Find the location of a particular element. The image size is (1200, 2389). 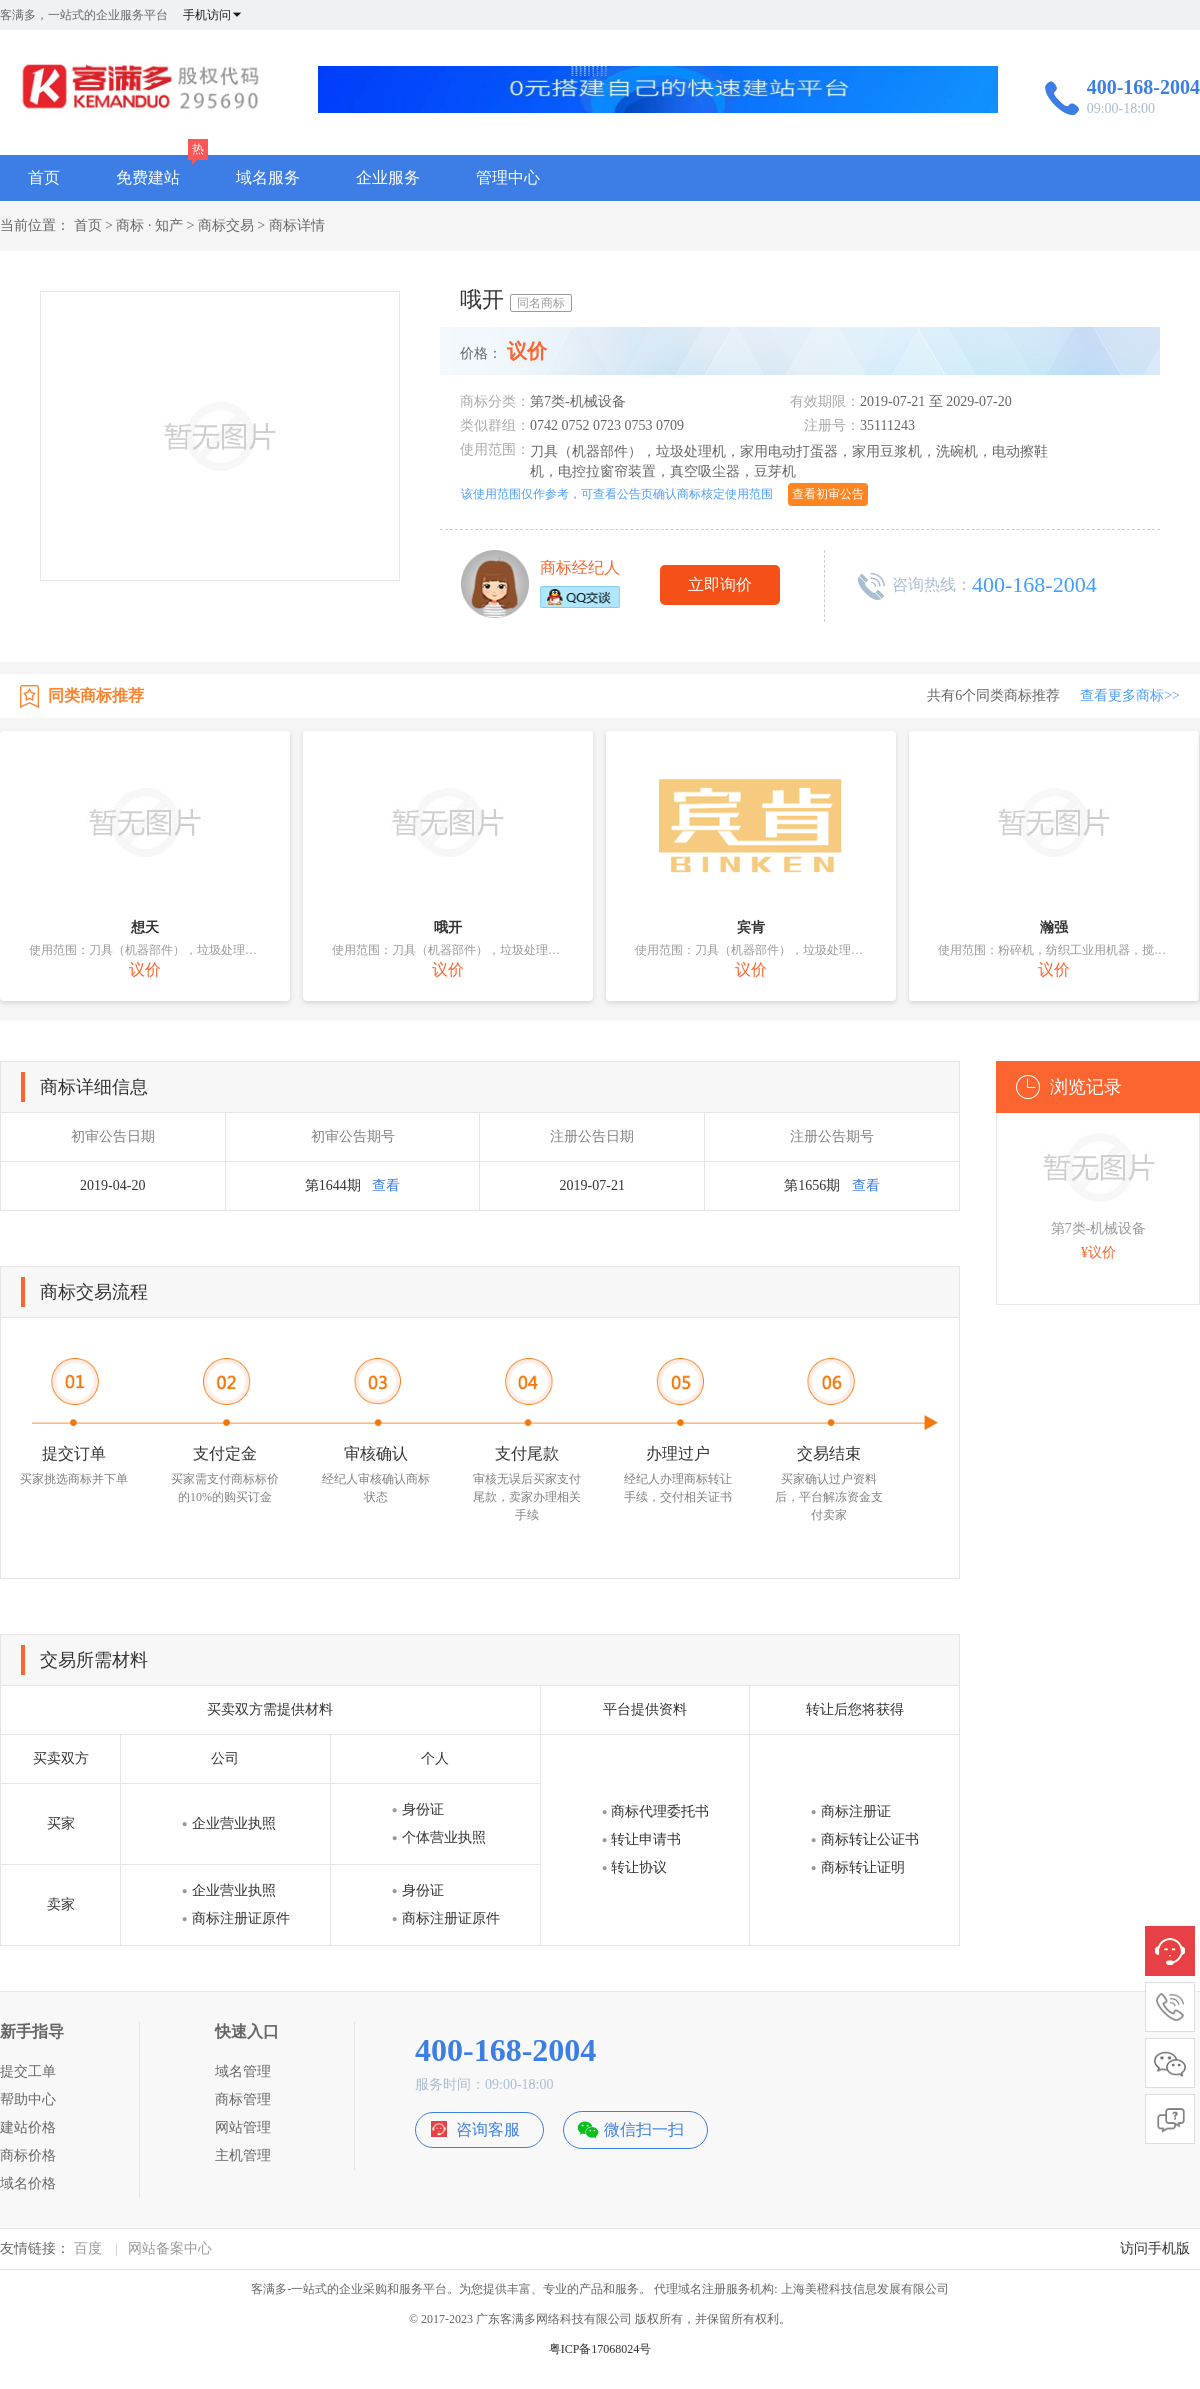

访问手机版 is located at coordinates (1155, 2248).